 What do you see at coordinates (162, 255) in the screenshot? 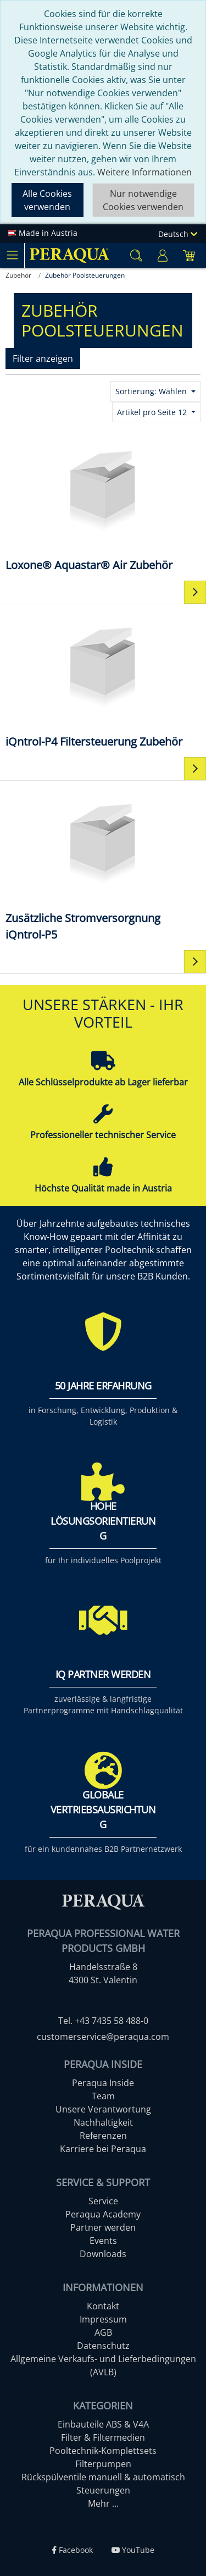
I see `[Usercenter]` at bounding box center [162, 255].